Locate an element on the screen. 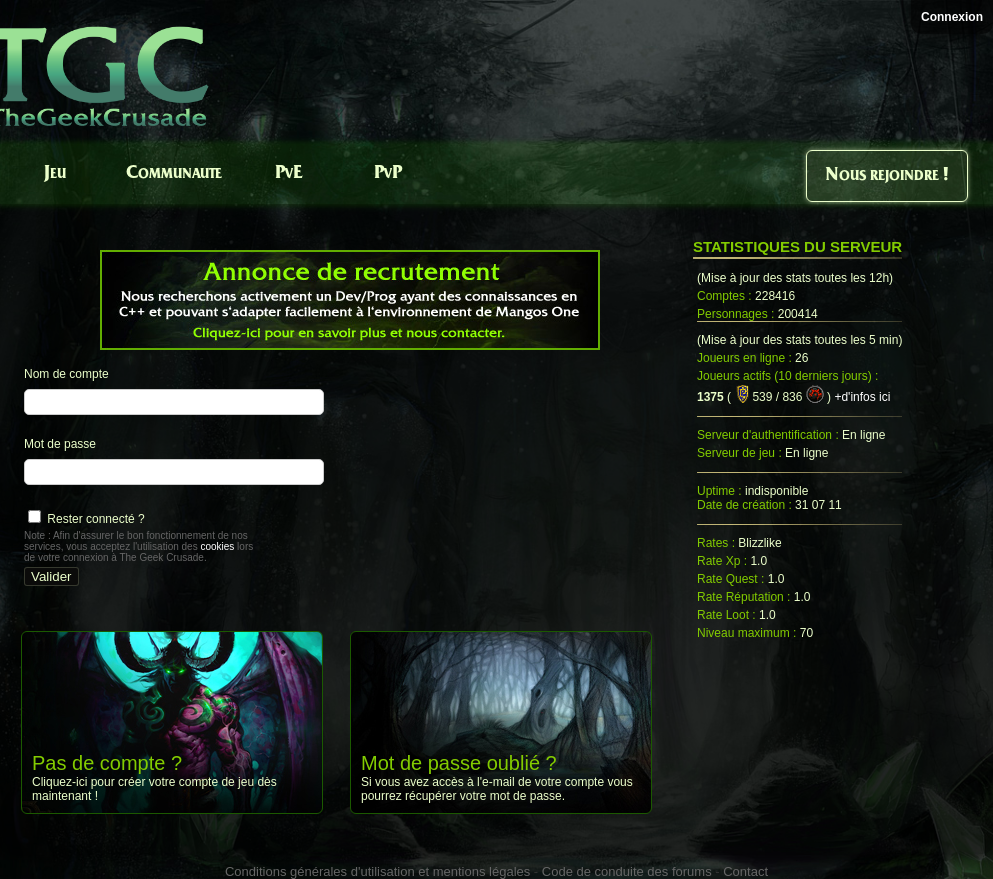 The height and width of the screenshot is (879, 993). Conditions générales d'utilisation et mentions légales is located at coordinates (377, 871).